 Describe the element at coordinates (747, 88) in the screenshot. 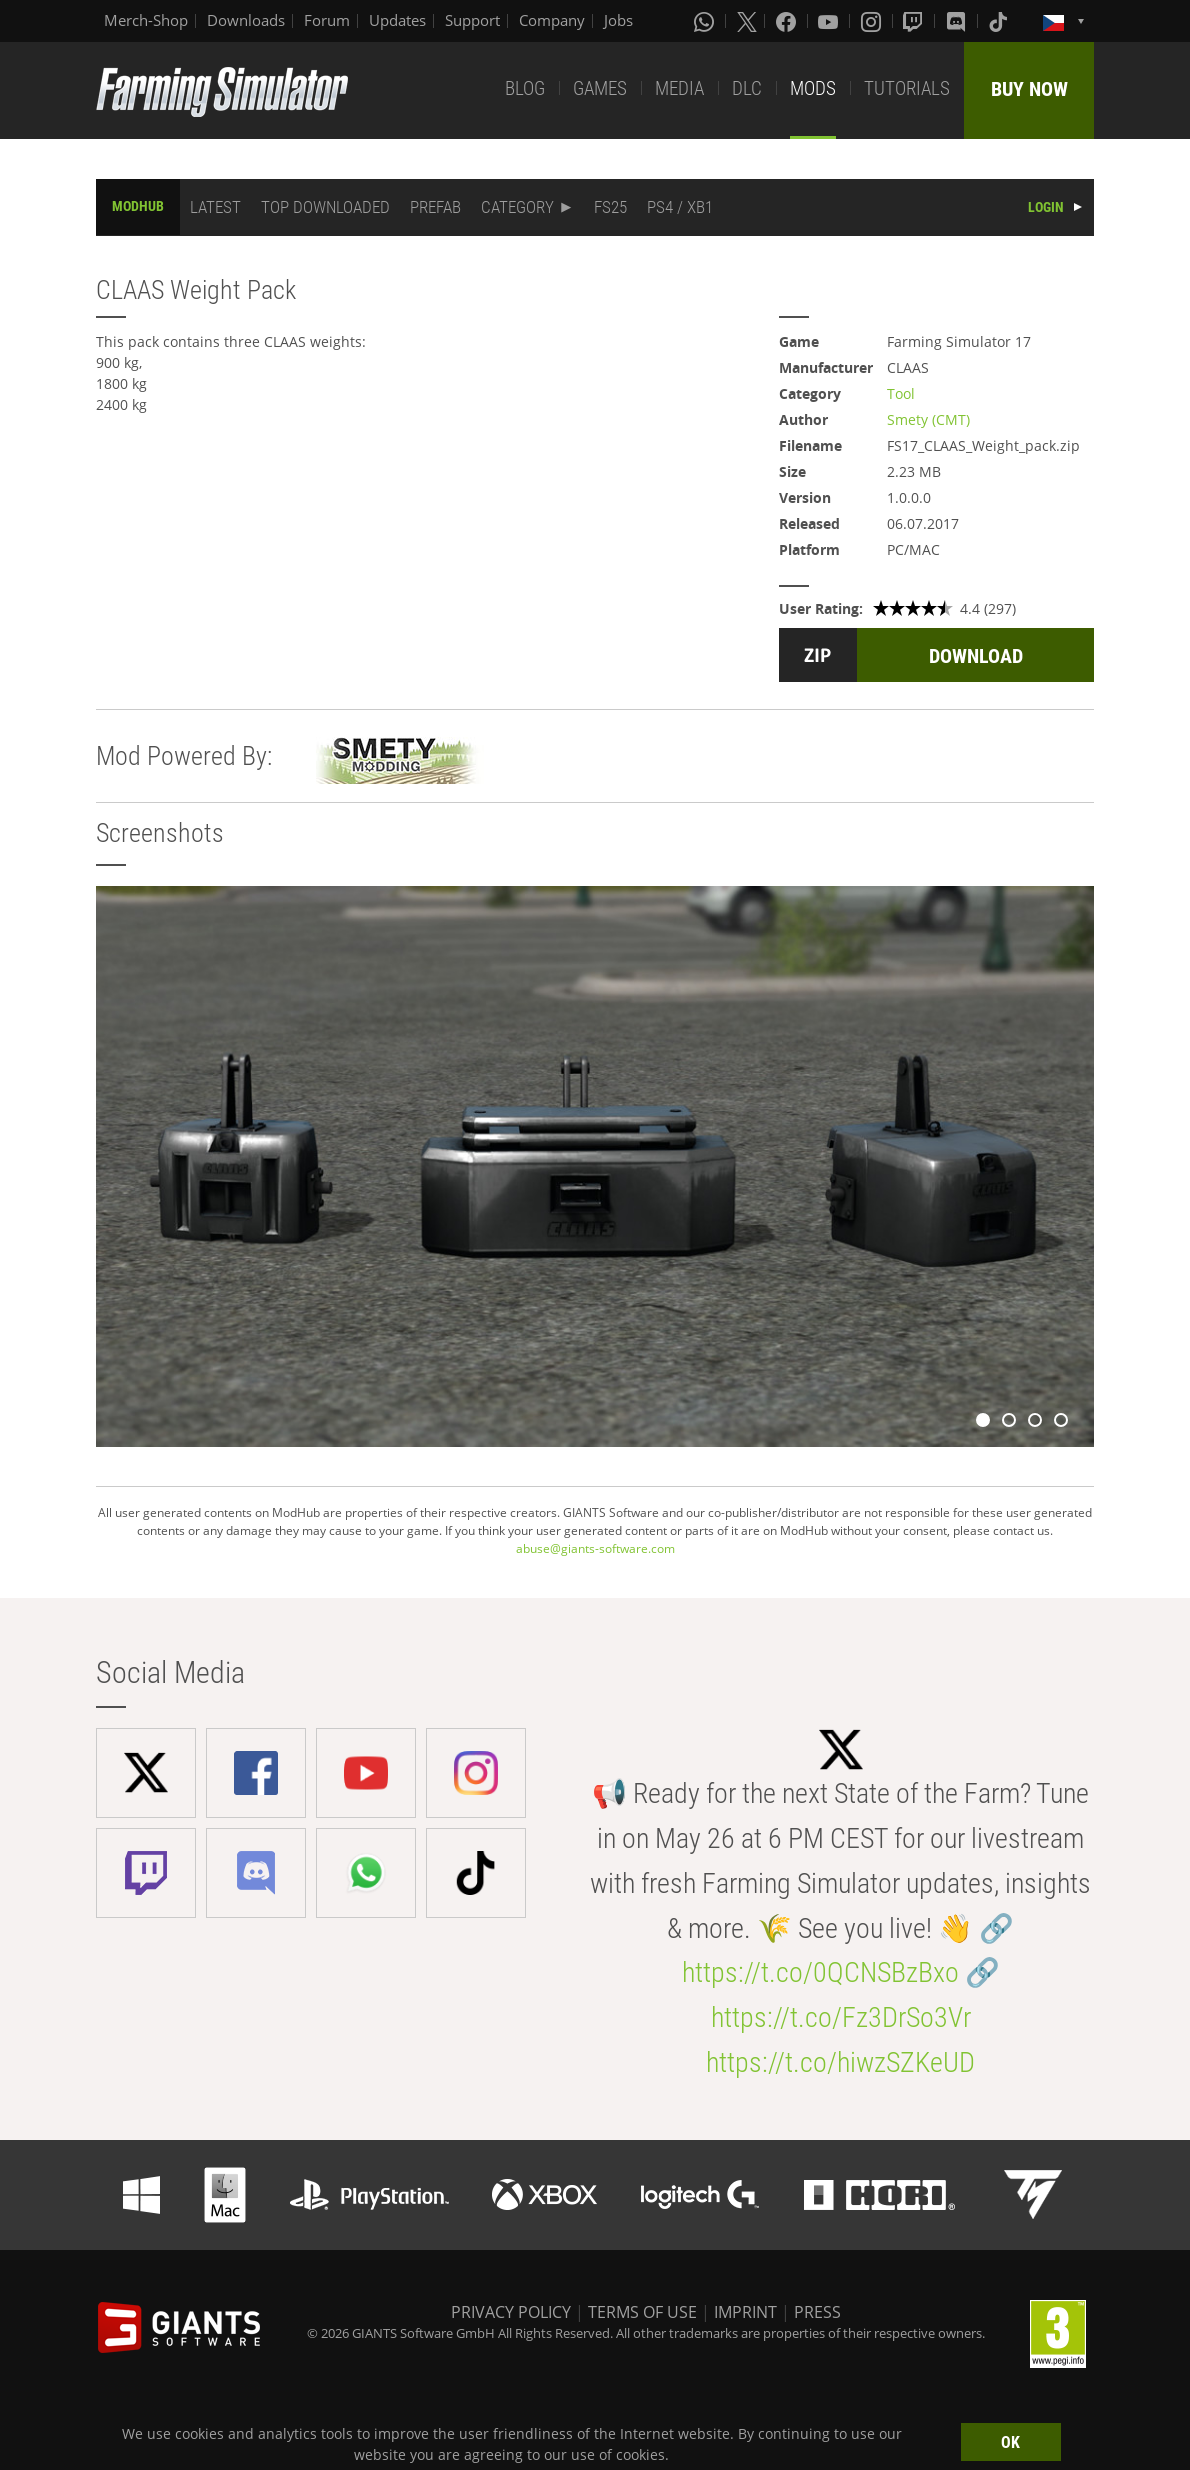

I see `DLC` at that location.